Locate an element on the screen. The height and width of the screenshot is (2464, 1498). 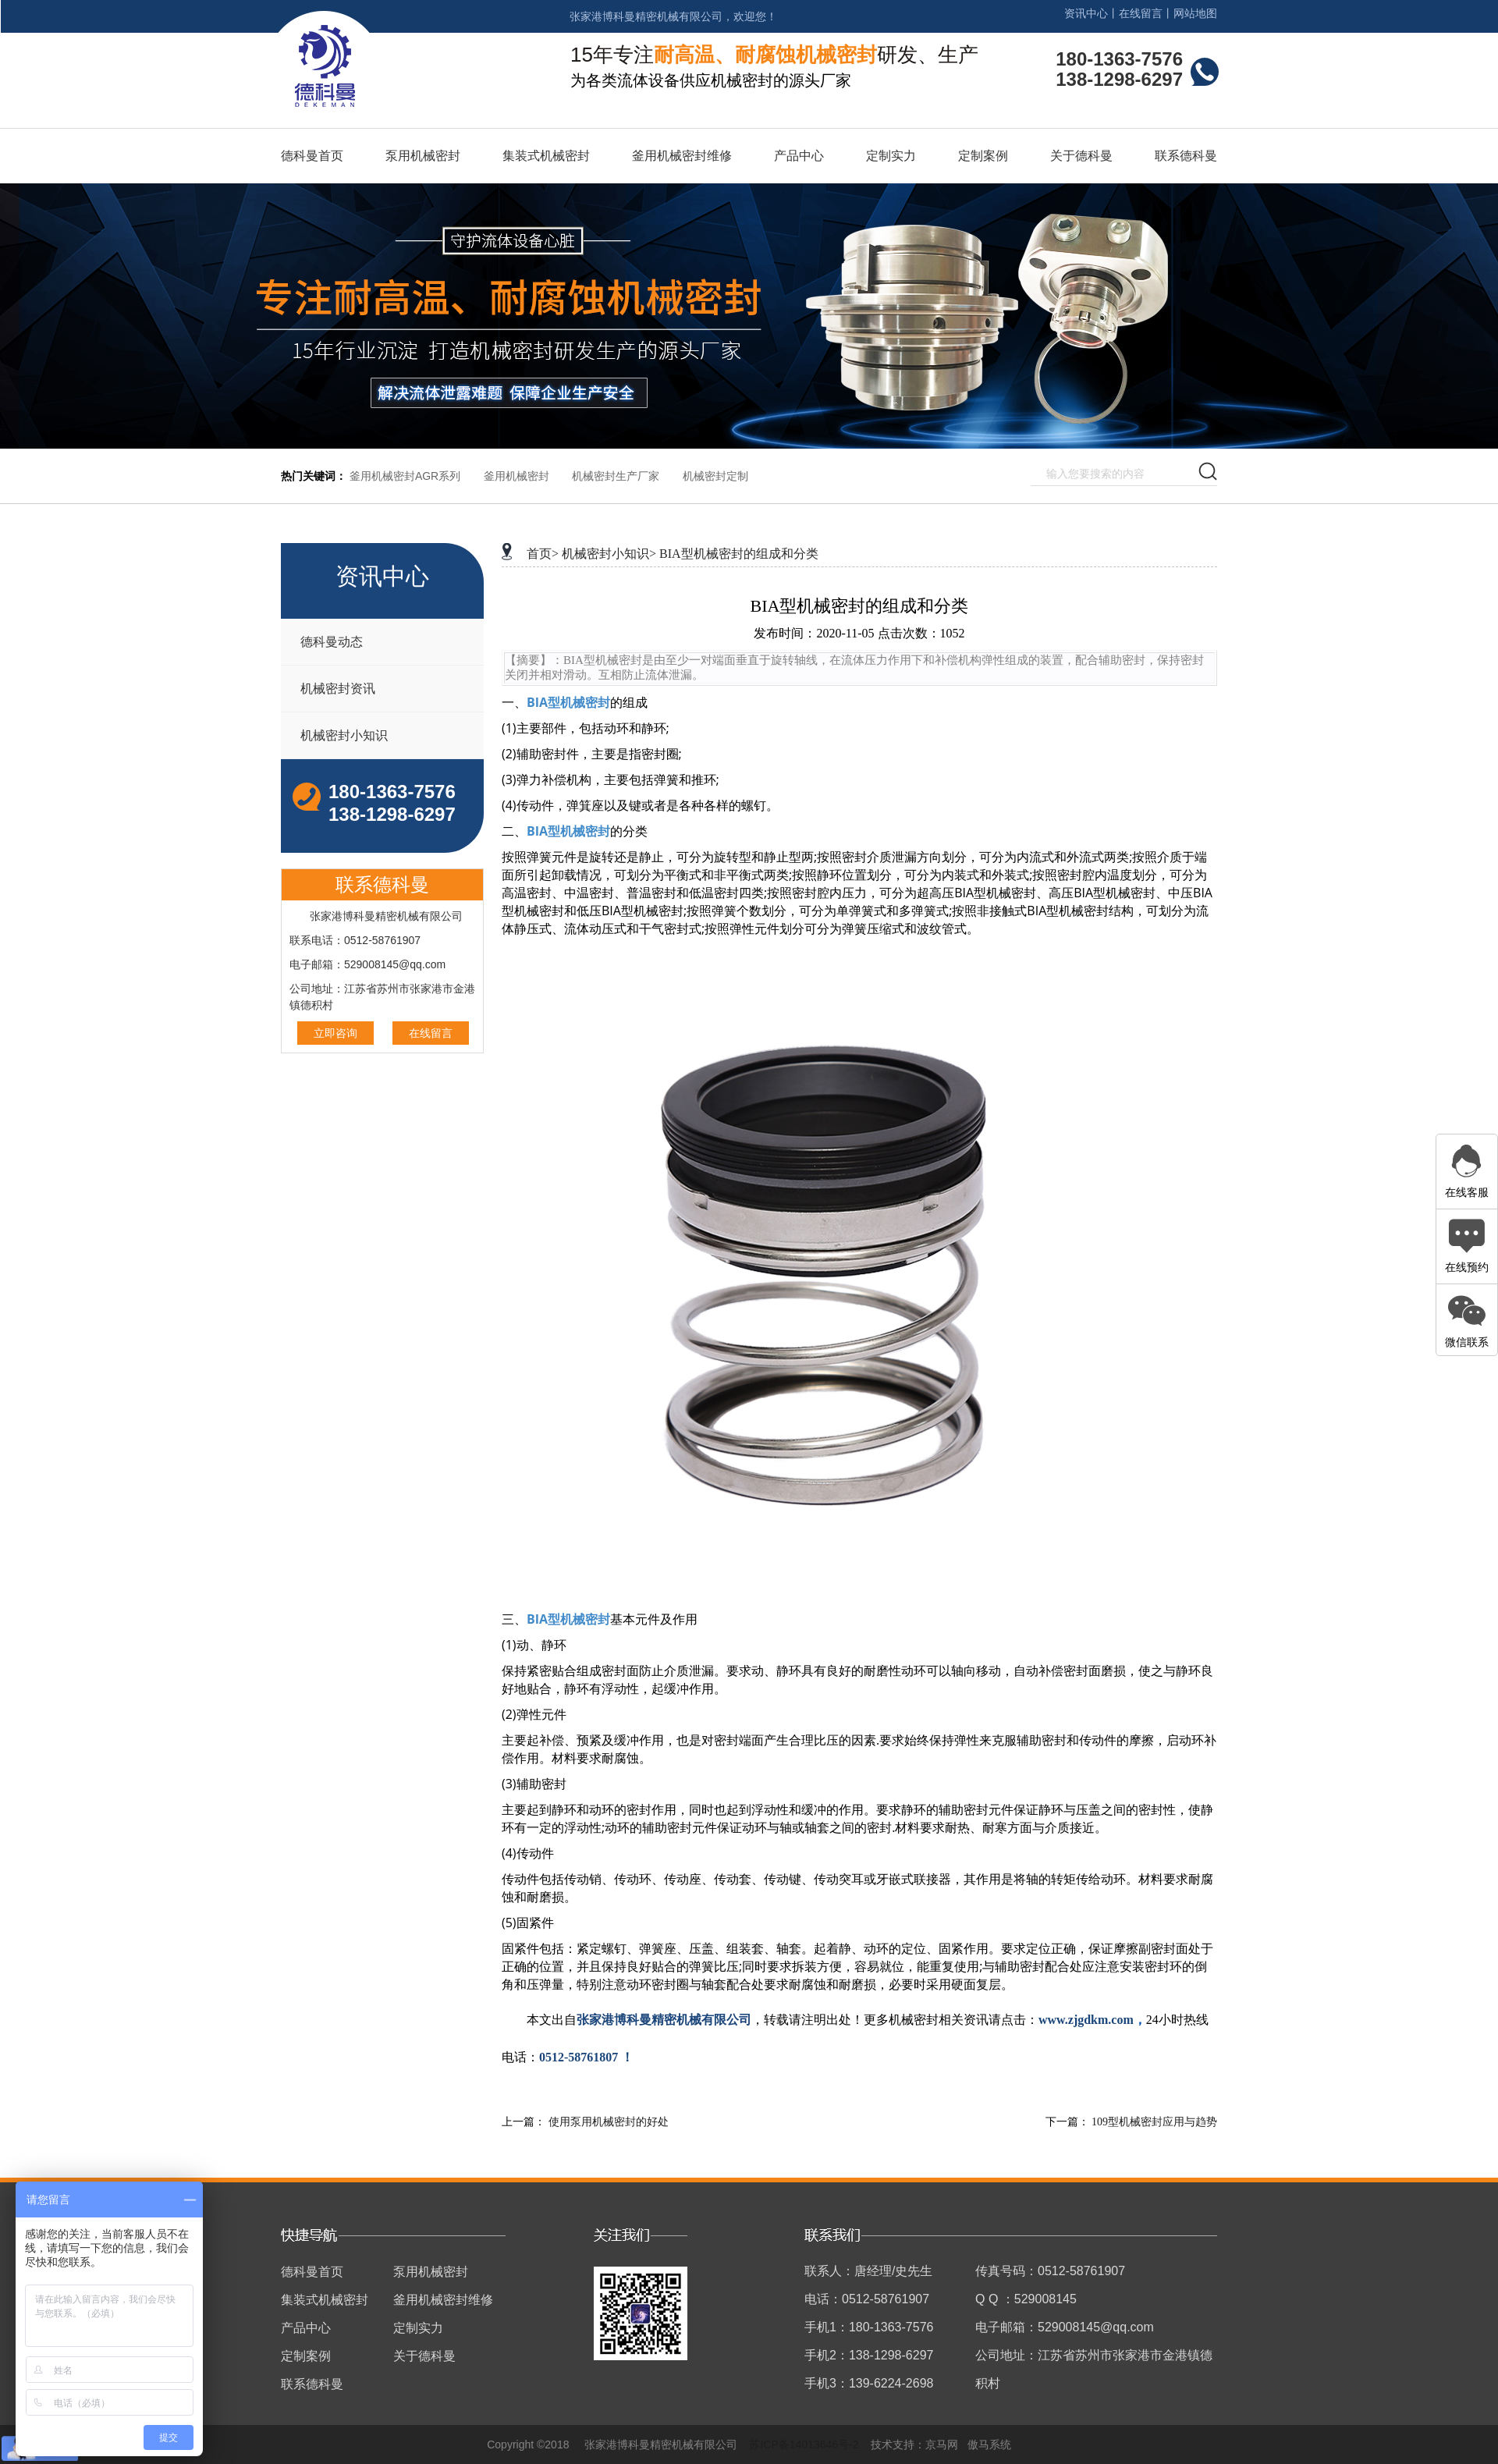
机械密封小知识> is located at coordinates (609, 553).